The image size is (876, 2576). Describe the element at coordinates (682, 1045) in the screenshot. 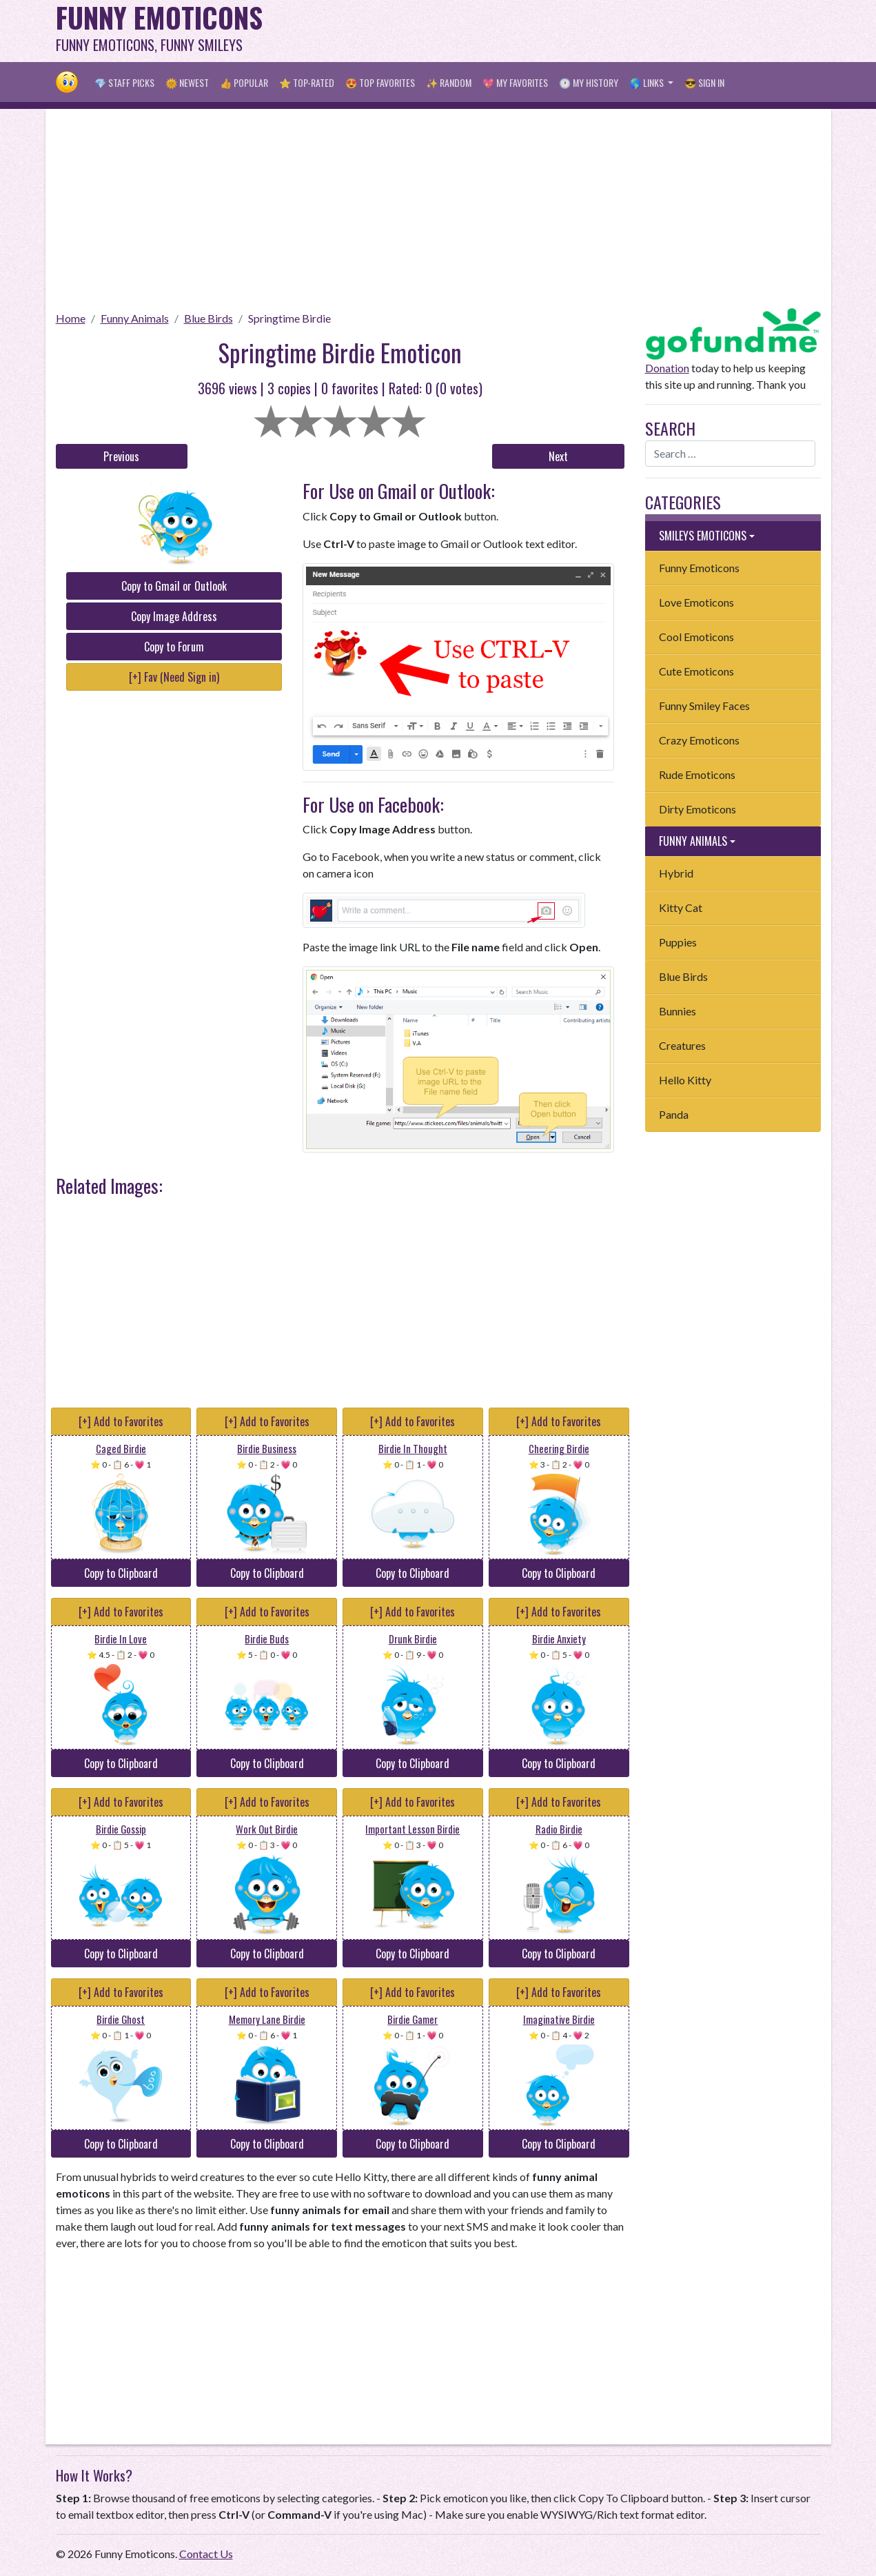

I see `Creatures` at that location.